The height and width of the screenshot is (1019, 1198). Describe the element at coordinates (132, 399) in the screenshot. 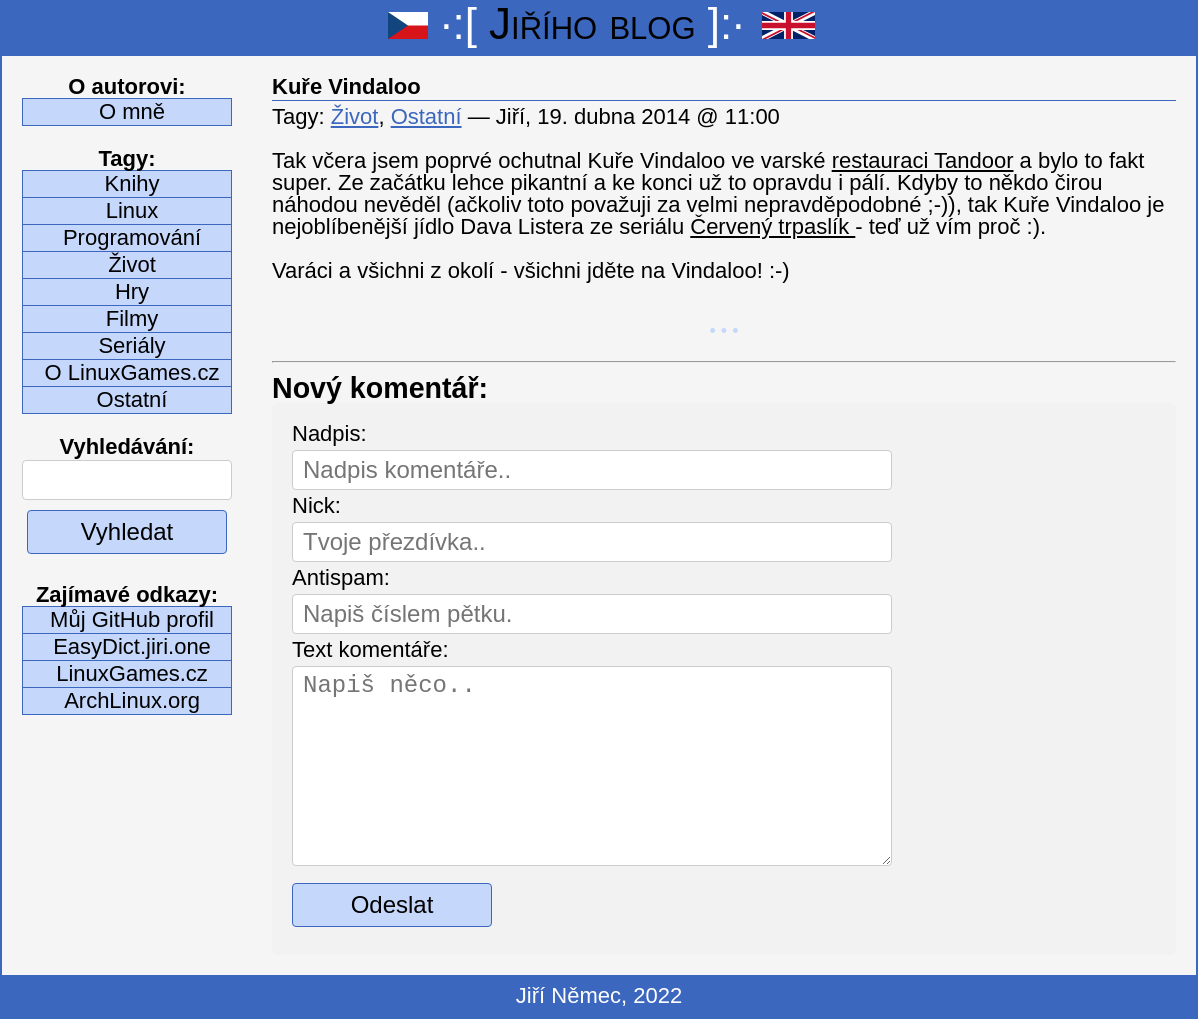

I see `Ostatní` at that location.